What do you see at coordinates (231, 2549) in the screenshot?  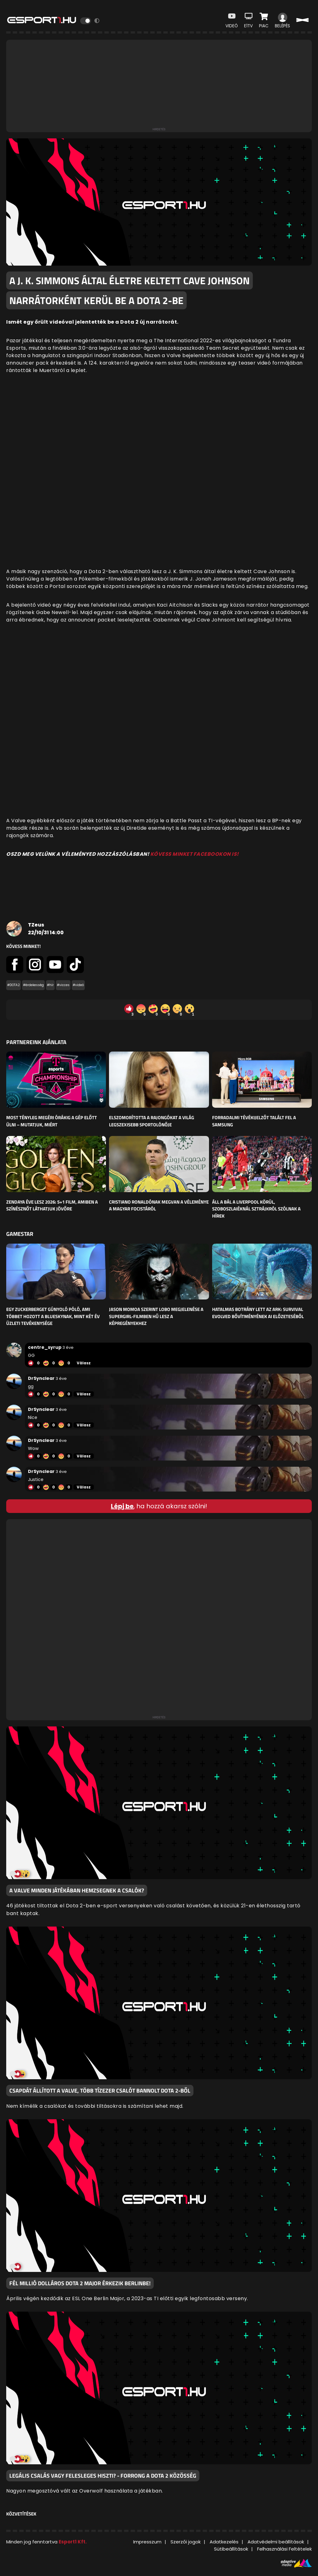 I see `Sütibeállítások` at bounding box center [231, 2549].